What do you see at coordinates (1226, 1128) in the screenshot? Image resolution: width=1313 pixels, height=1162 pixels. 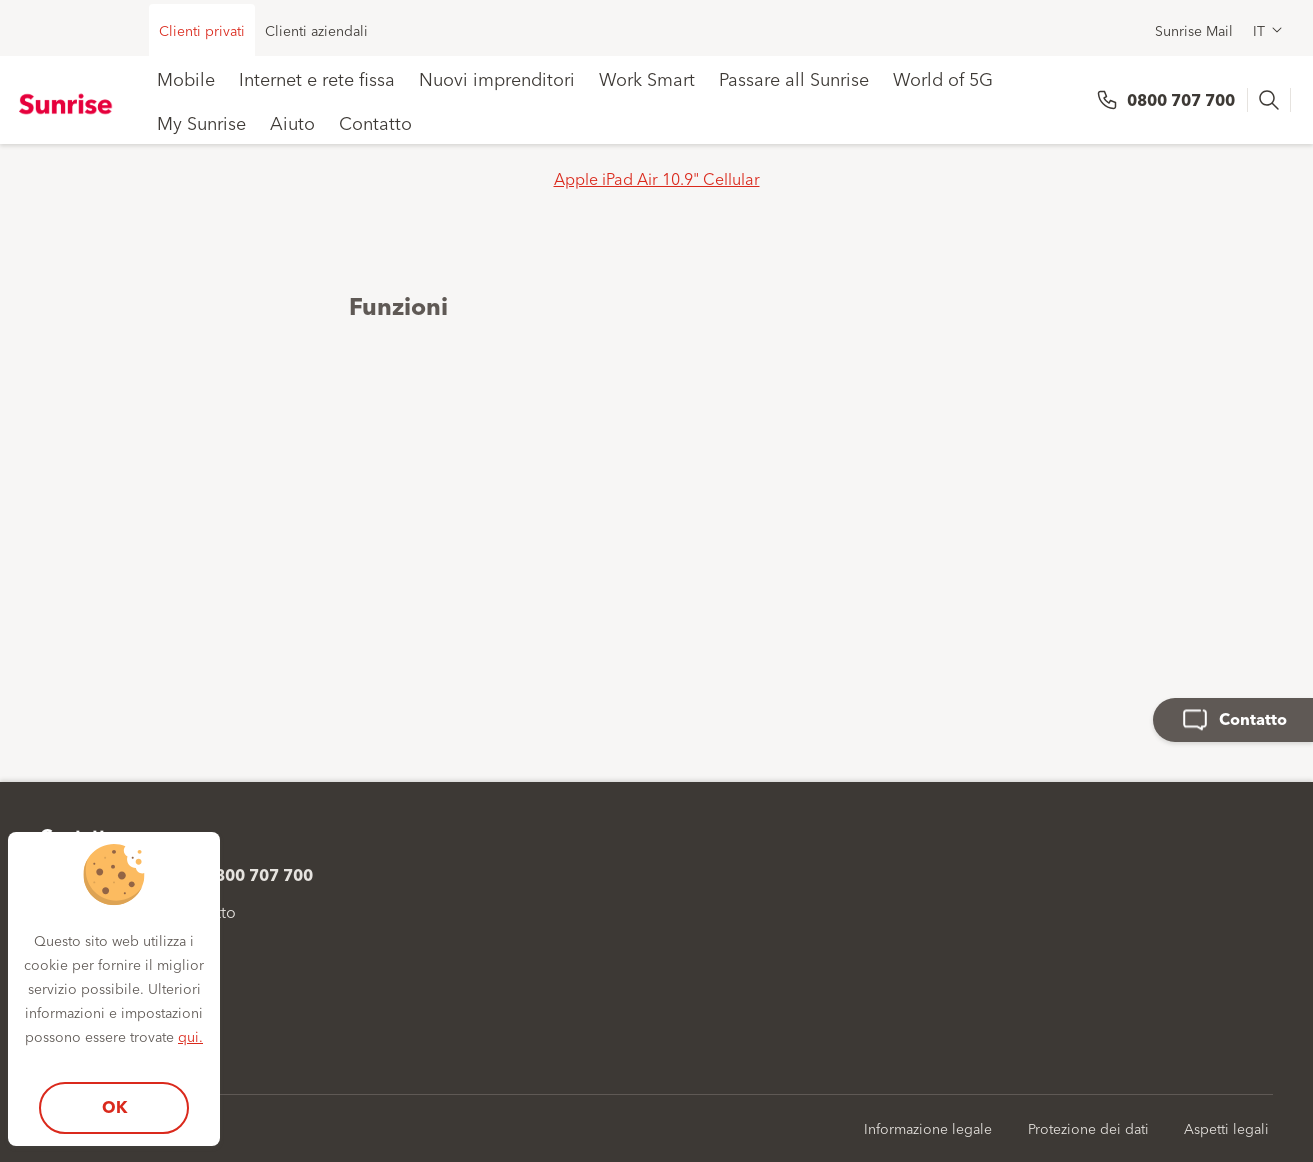 I see `Aspetti legali` at bounding box center [1226, 1128].